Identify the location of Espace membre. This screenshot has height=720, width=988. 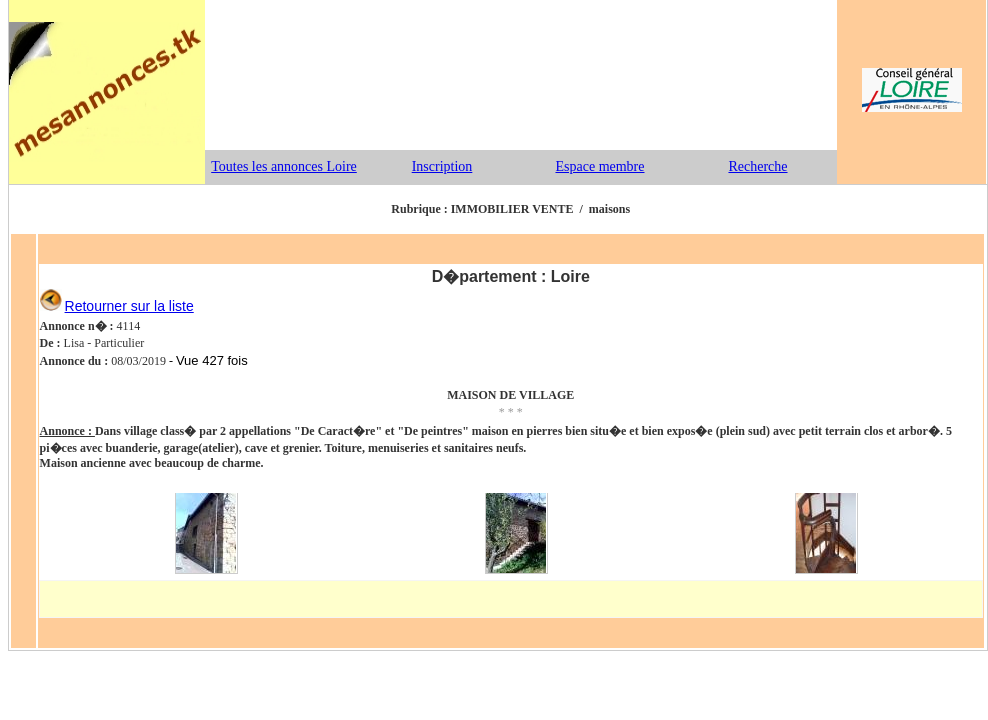
(599, 166).